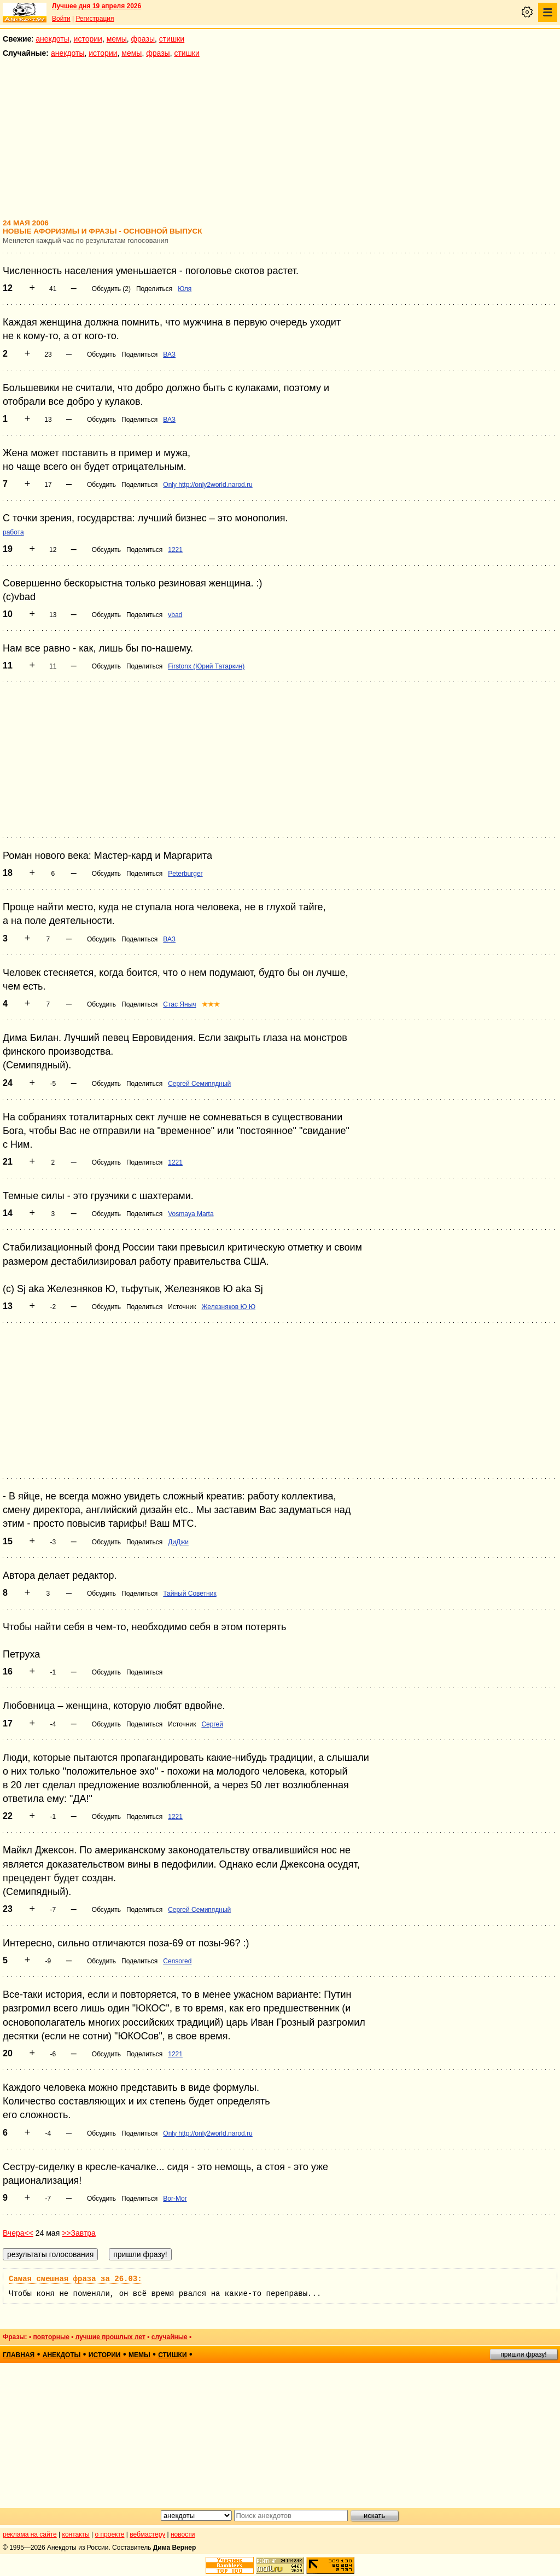  I want to click on реклама на сайте, so click(30, 2534).